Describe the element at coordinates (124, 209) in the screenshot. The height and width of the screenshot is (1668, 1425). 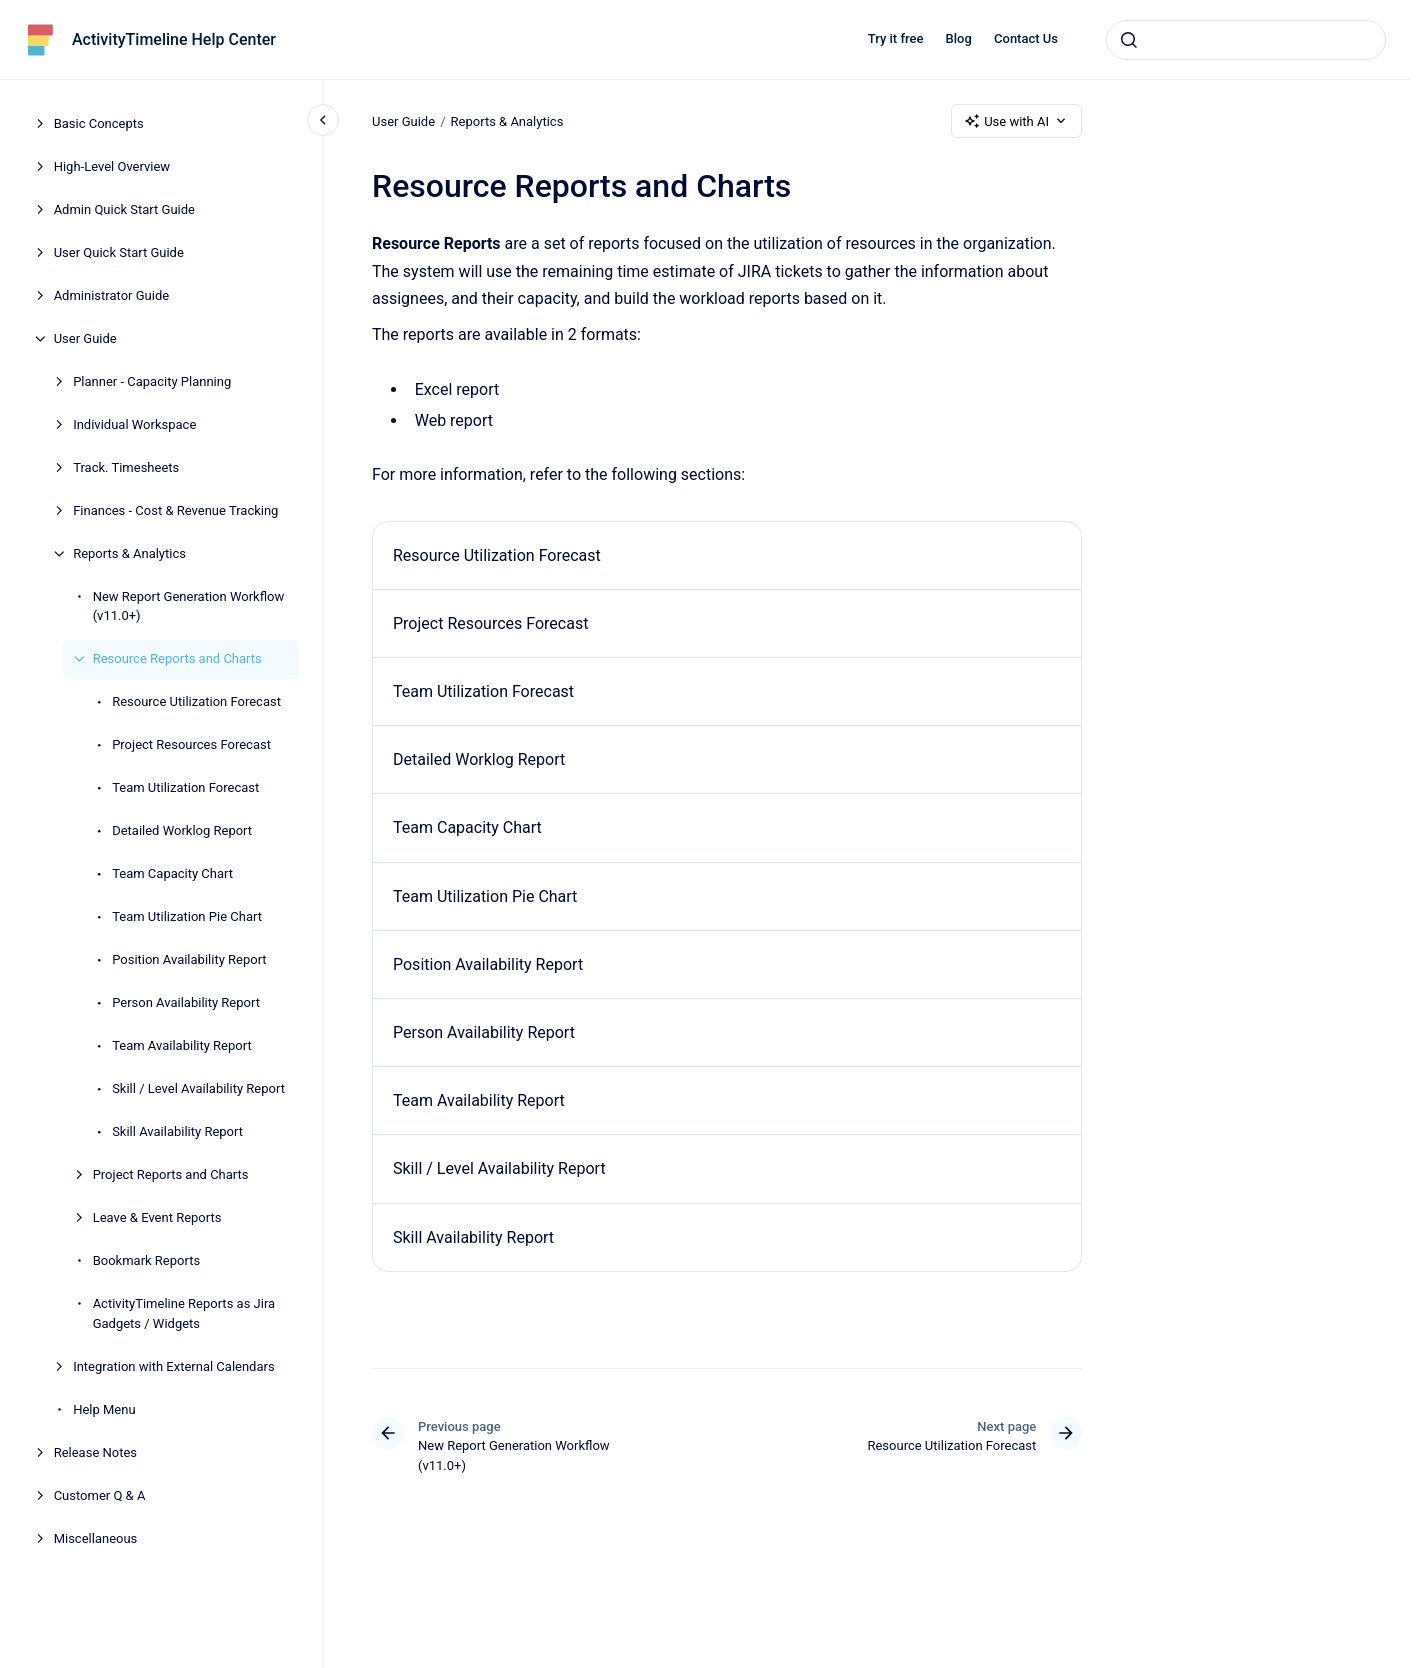
I see `Admin Quick Start Guide` at that location.